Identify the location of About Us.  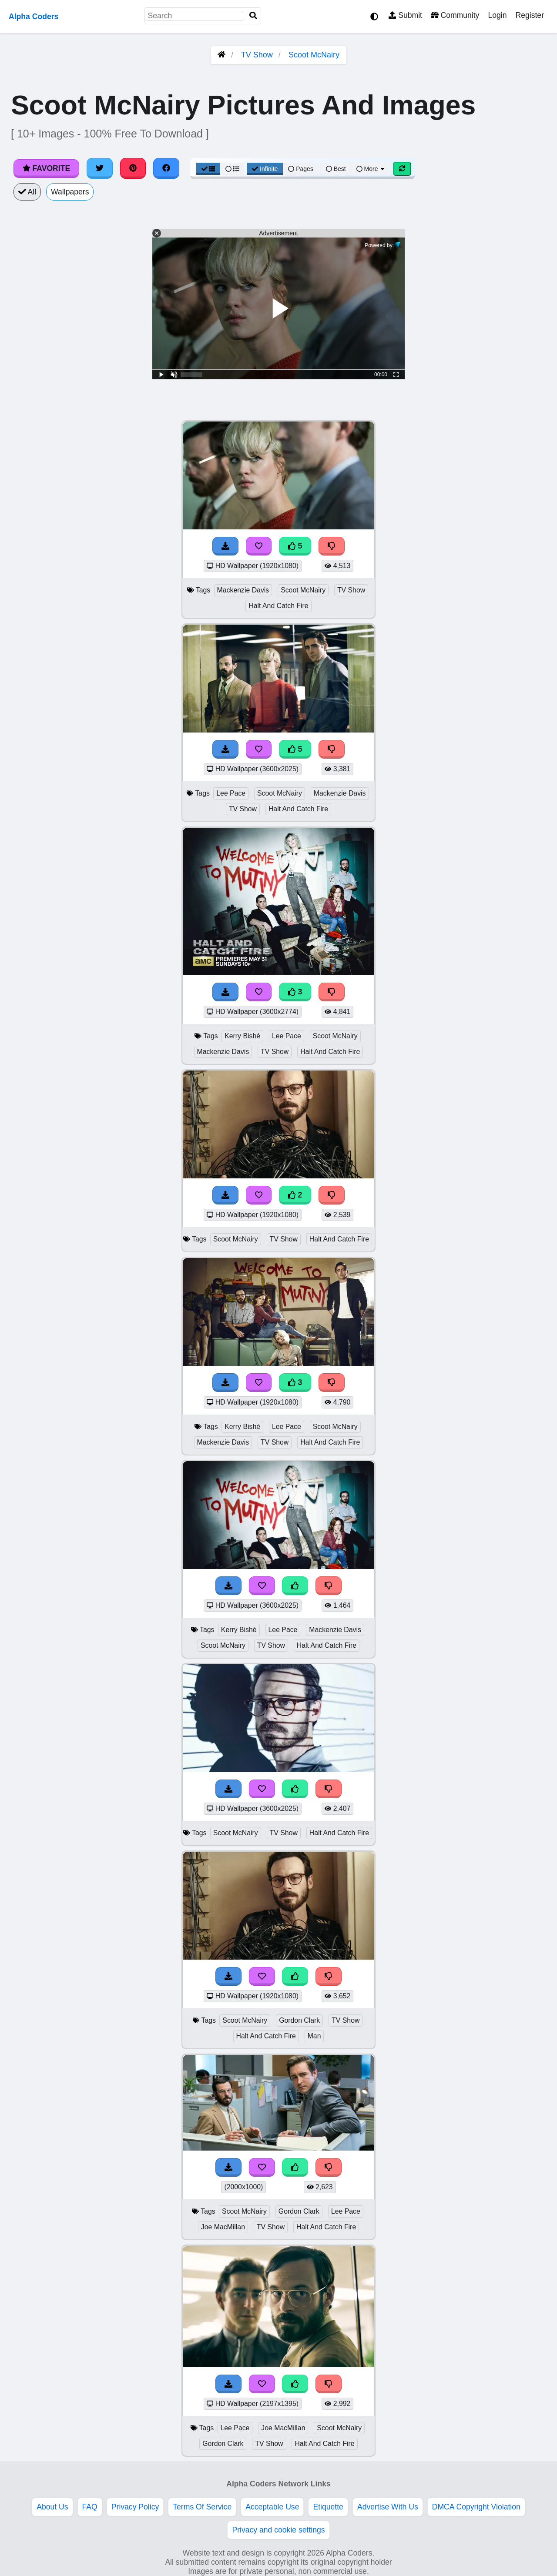
(52, 2506).